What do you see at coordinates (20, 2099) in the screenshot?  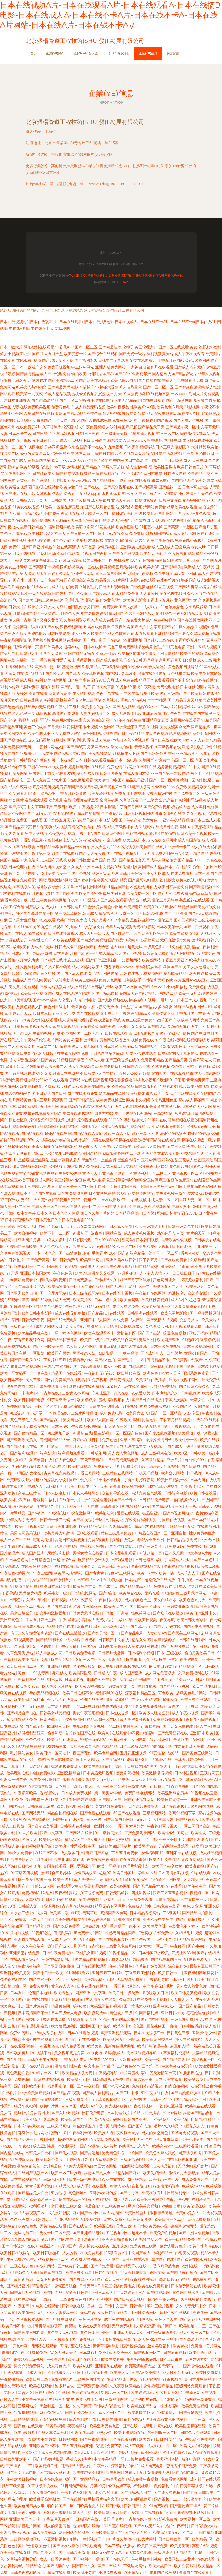 I see `午夜福利院` at bounding box center [20, 2099].